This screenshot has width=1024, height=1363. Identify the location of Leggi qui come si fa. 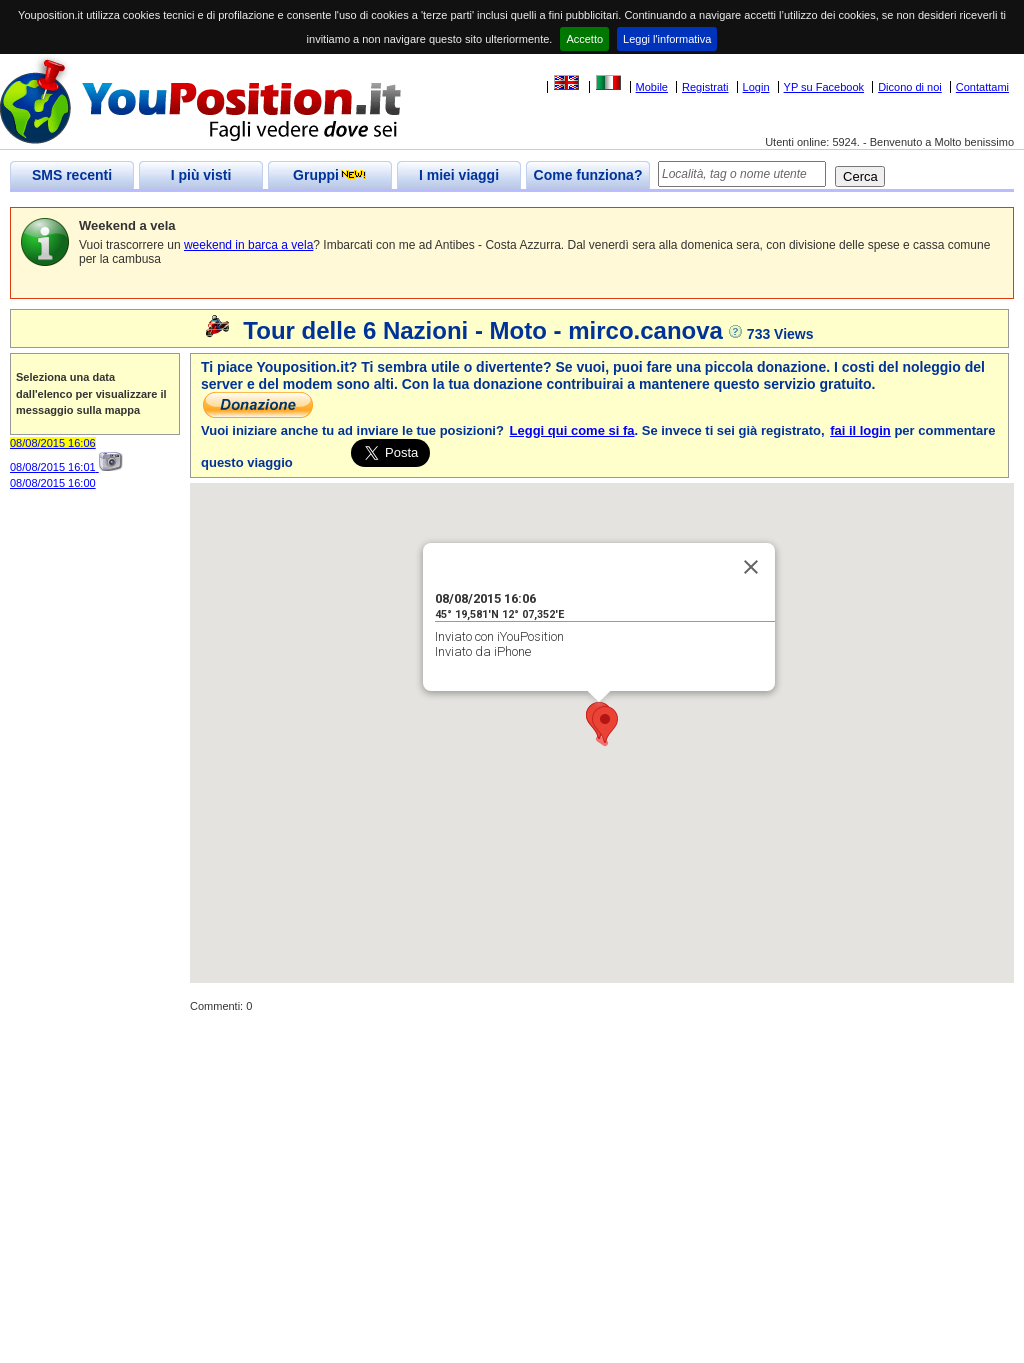
(572, 430).